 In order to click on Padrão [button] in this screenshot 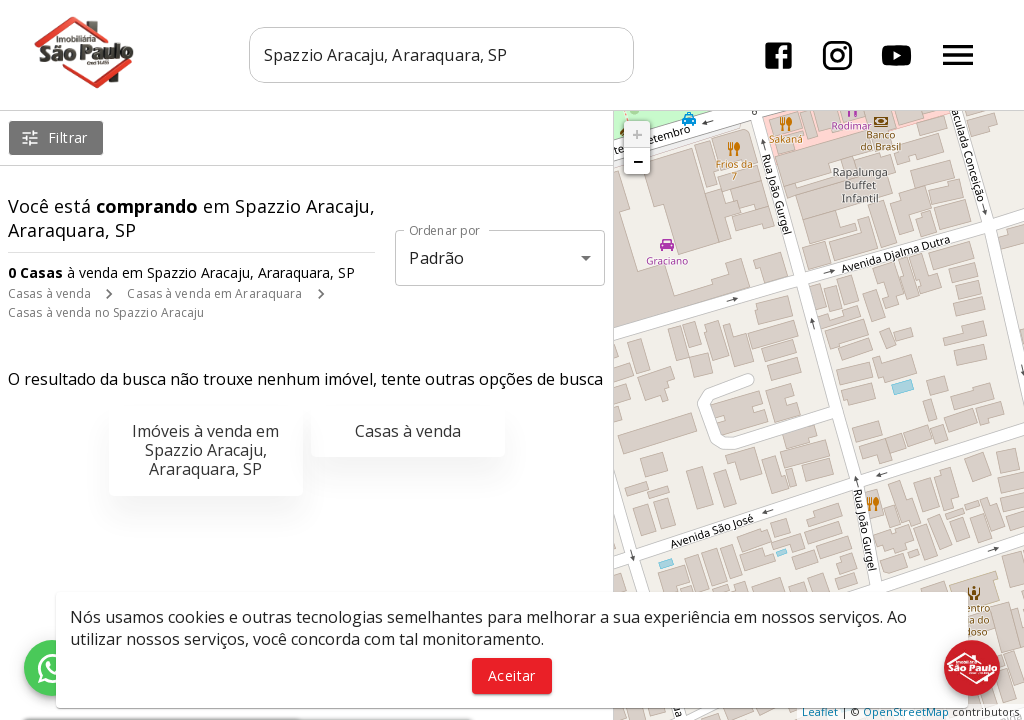, I will do `click(436, 258)`.